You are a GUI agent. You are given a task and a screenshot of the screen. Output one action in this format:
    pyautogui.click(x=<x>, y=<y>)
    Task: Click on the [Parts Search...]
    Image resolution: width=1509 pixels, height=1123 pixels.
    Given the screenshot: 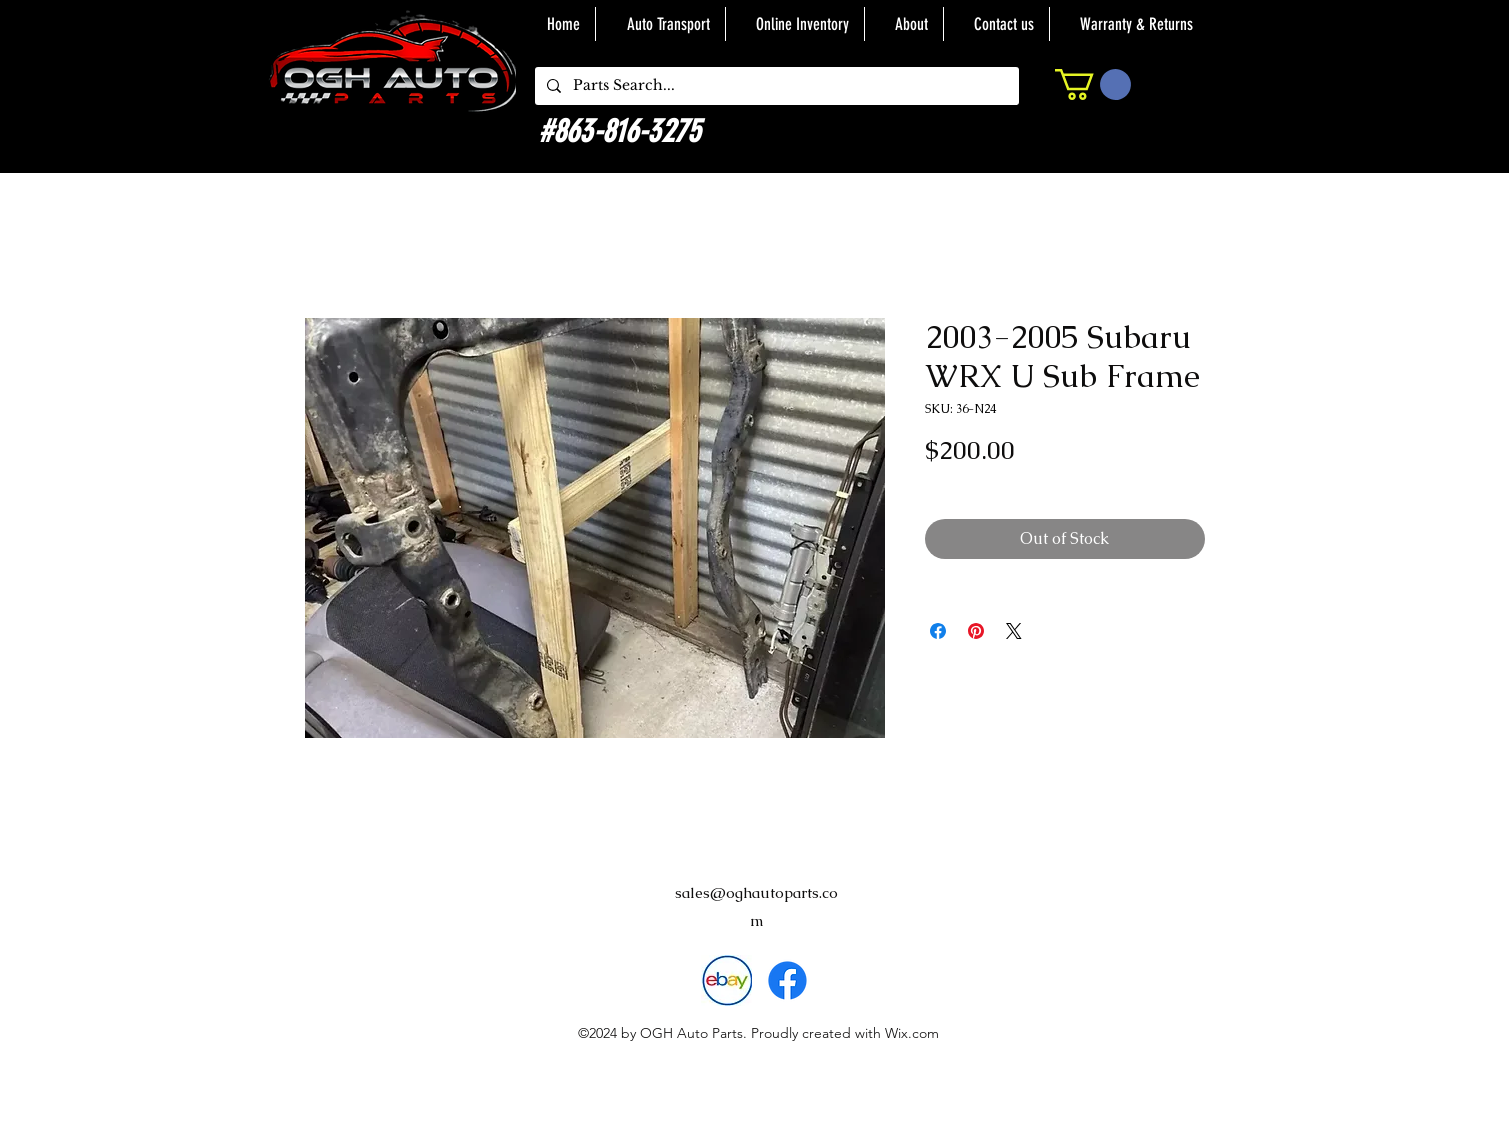 What is the action you would take?
    pyautogui.click(x=775, y=86)
    